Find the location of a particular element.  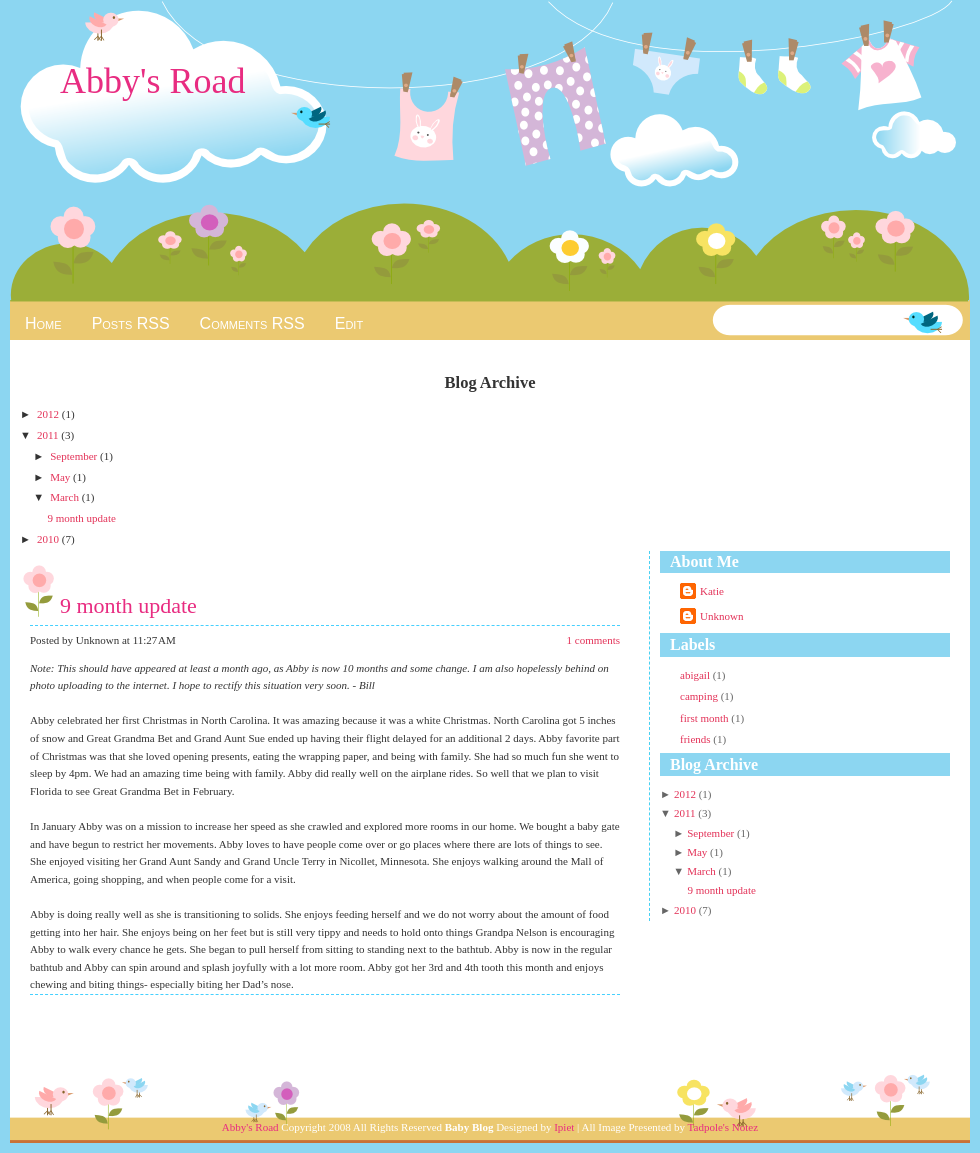

Ipiet is located at coordinates (564, 1127).